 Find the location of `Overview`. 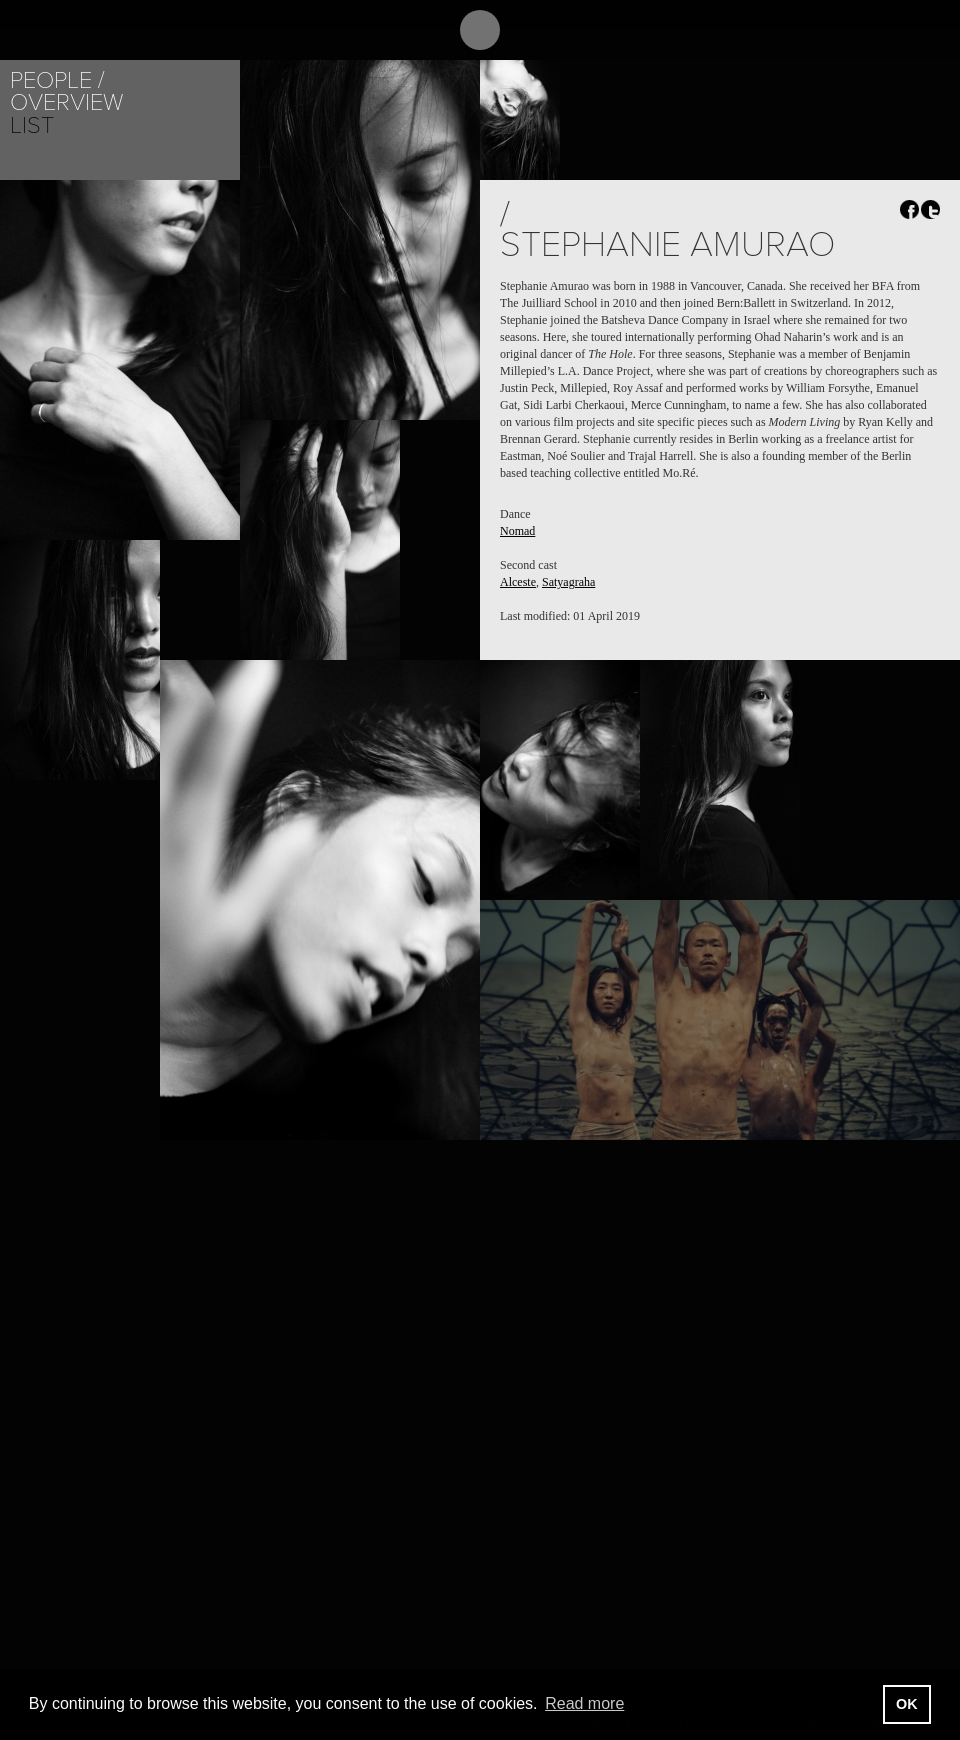

Overview is located at coordinates (66, 102).